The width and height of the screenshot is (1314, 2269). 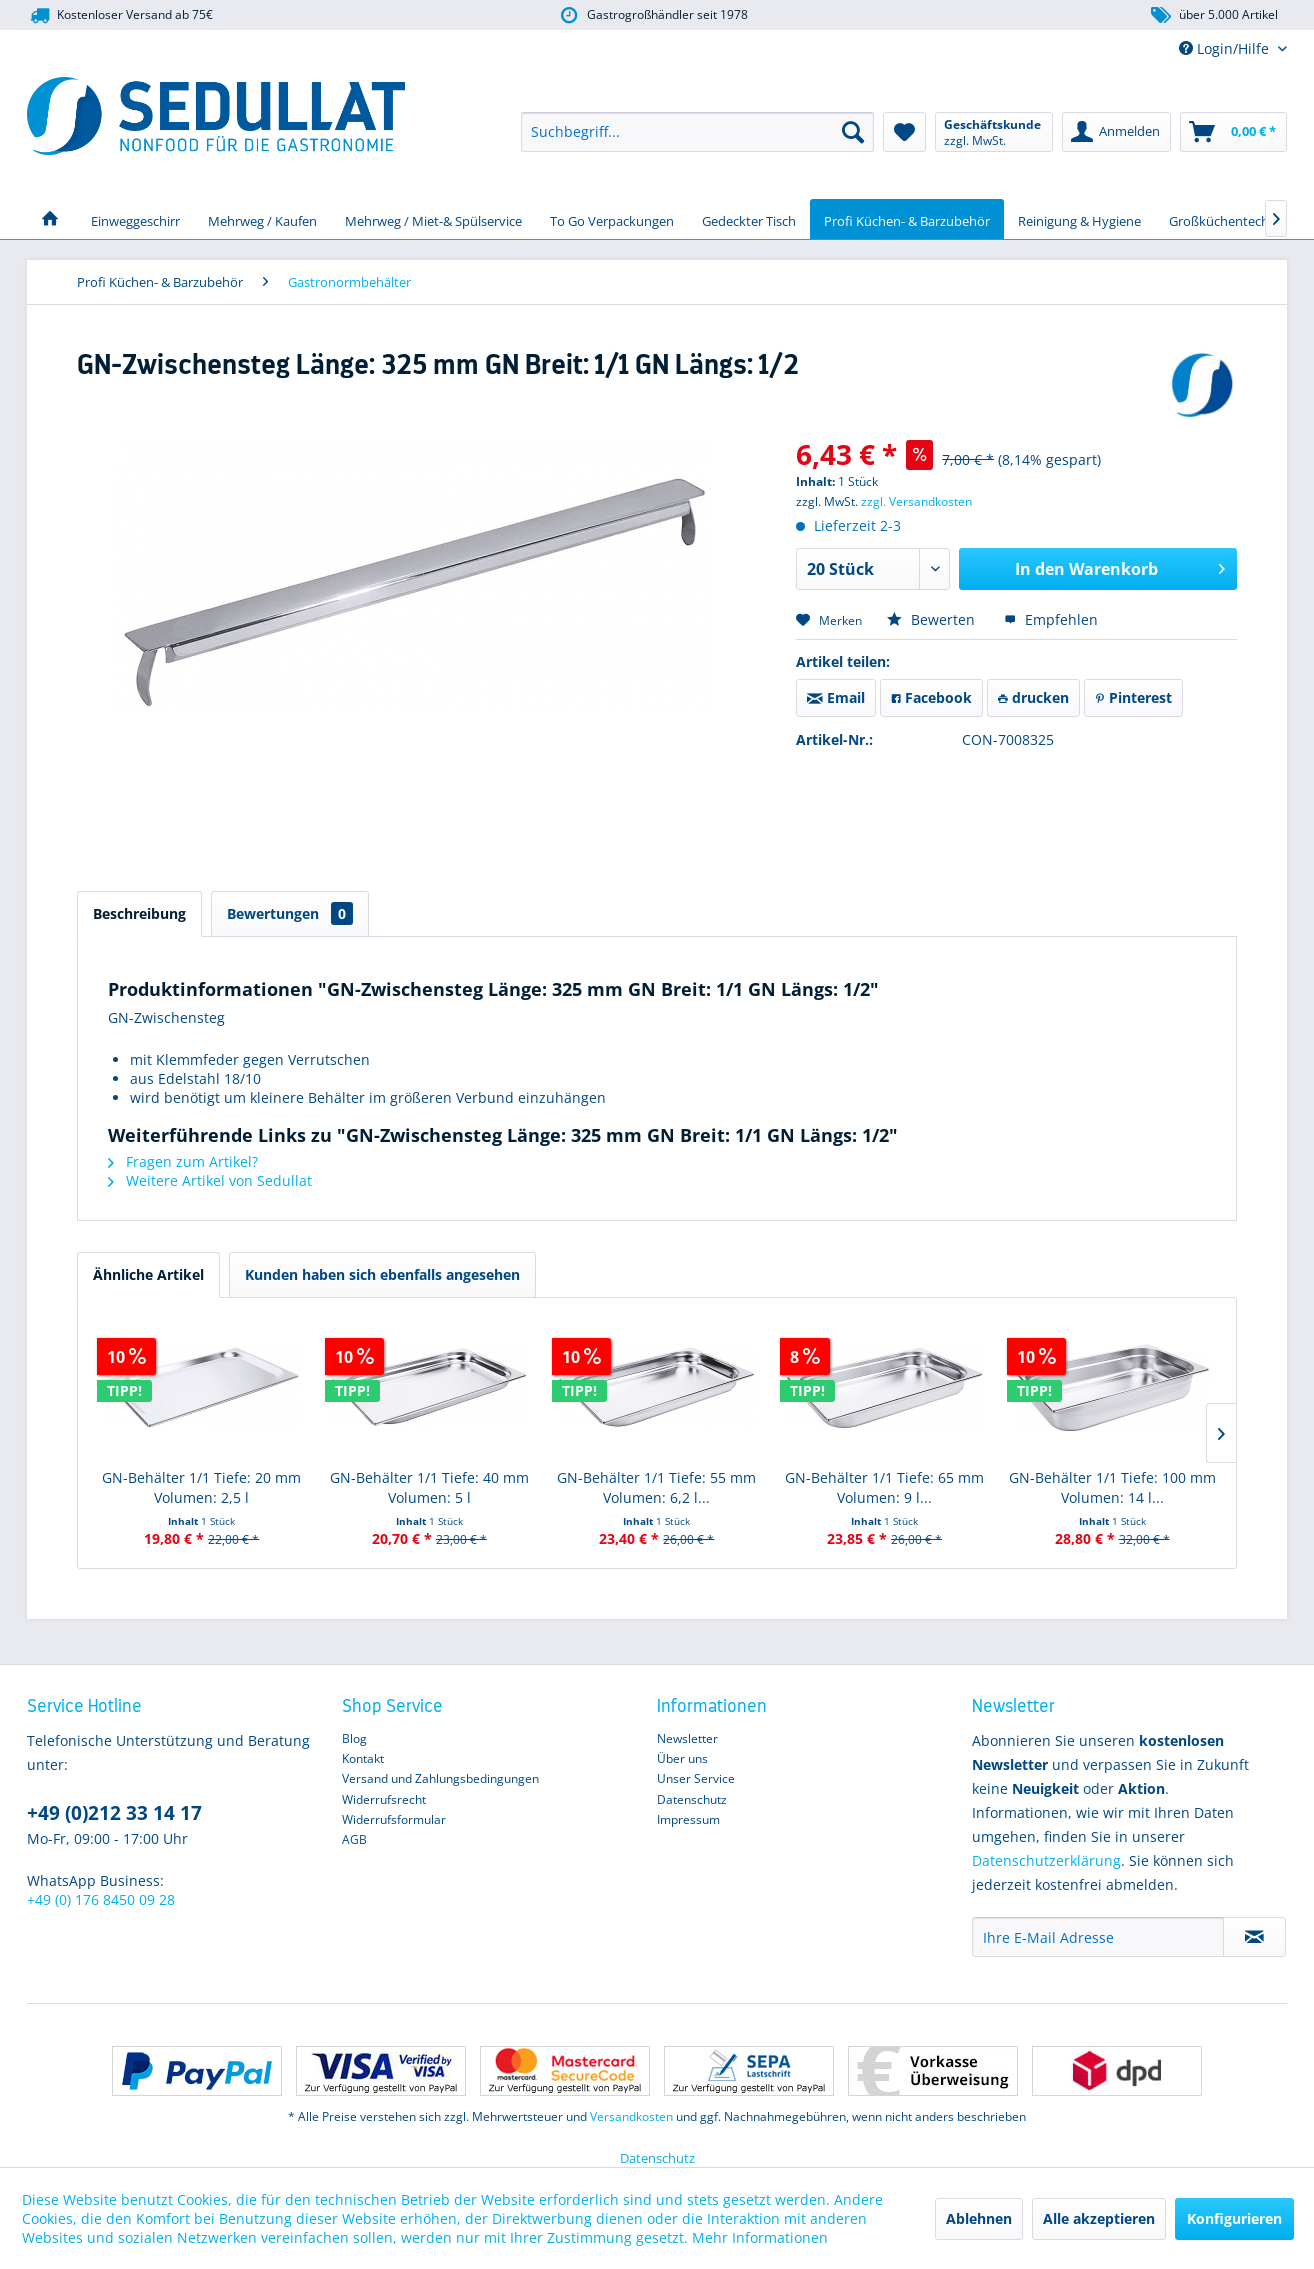 What do you see at coordinates (148, 1274) in the screenshot?
I see `Ähnliche Artikel` at bounding box center [148, 1274].